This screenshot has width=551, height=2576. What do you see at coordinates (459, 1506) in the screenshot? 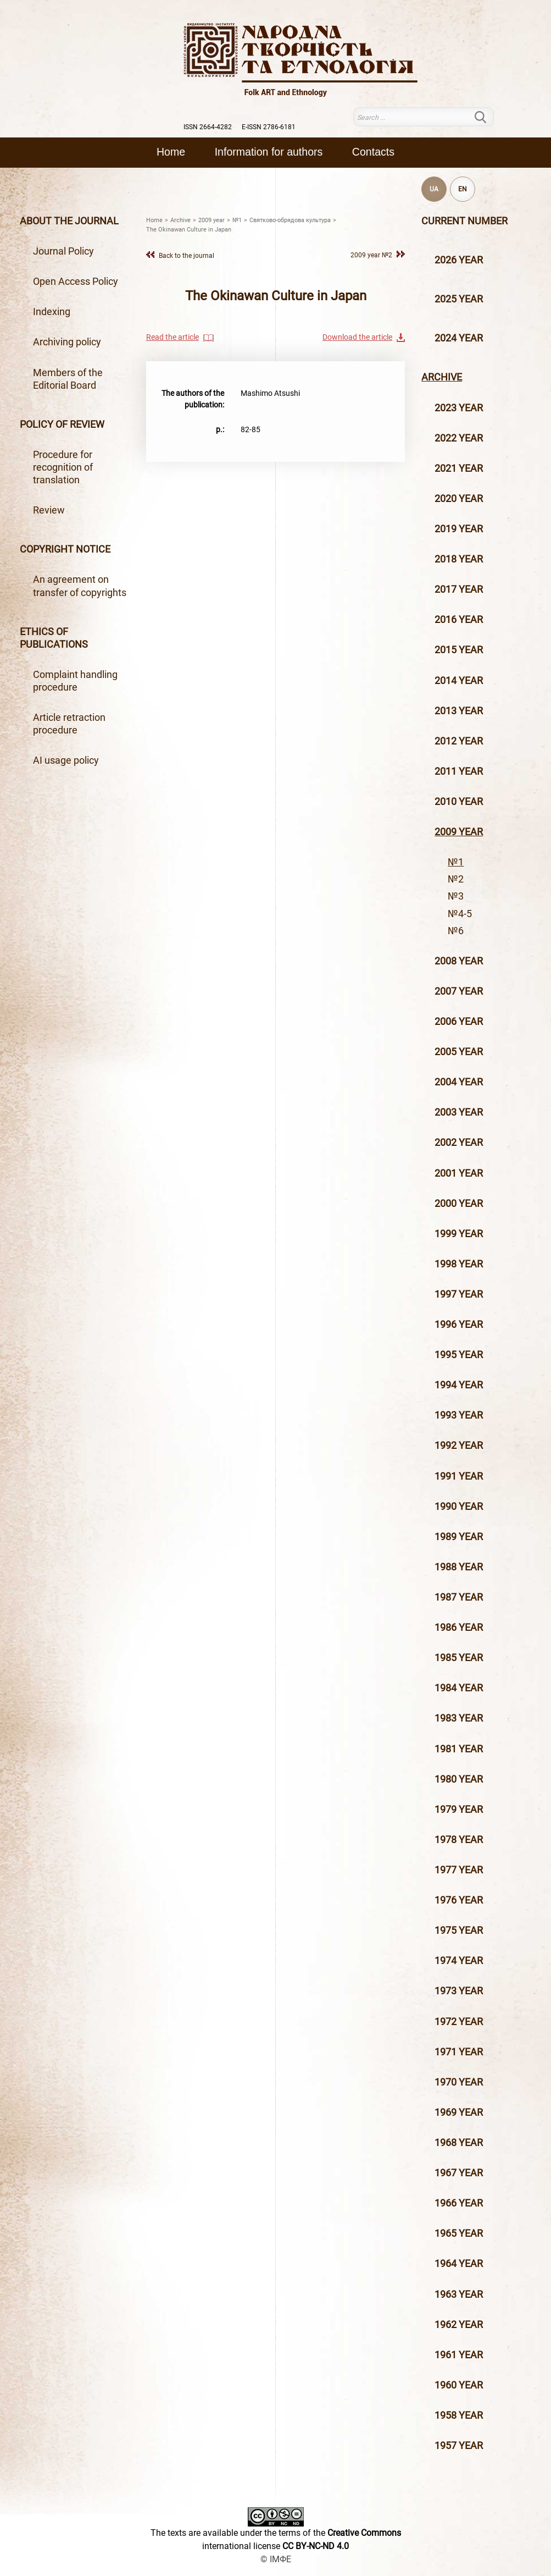
I see `1990 year` at bounding box center [459, 1506].